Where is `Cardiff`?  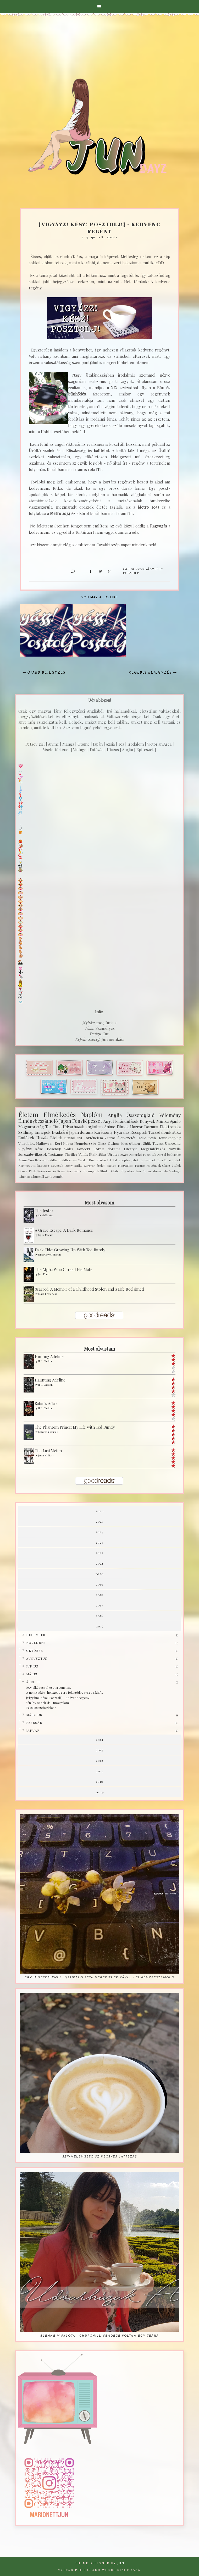 Cardiff is located at coordinates (83, 1160).